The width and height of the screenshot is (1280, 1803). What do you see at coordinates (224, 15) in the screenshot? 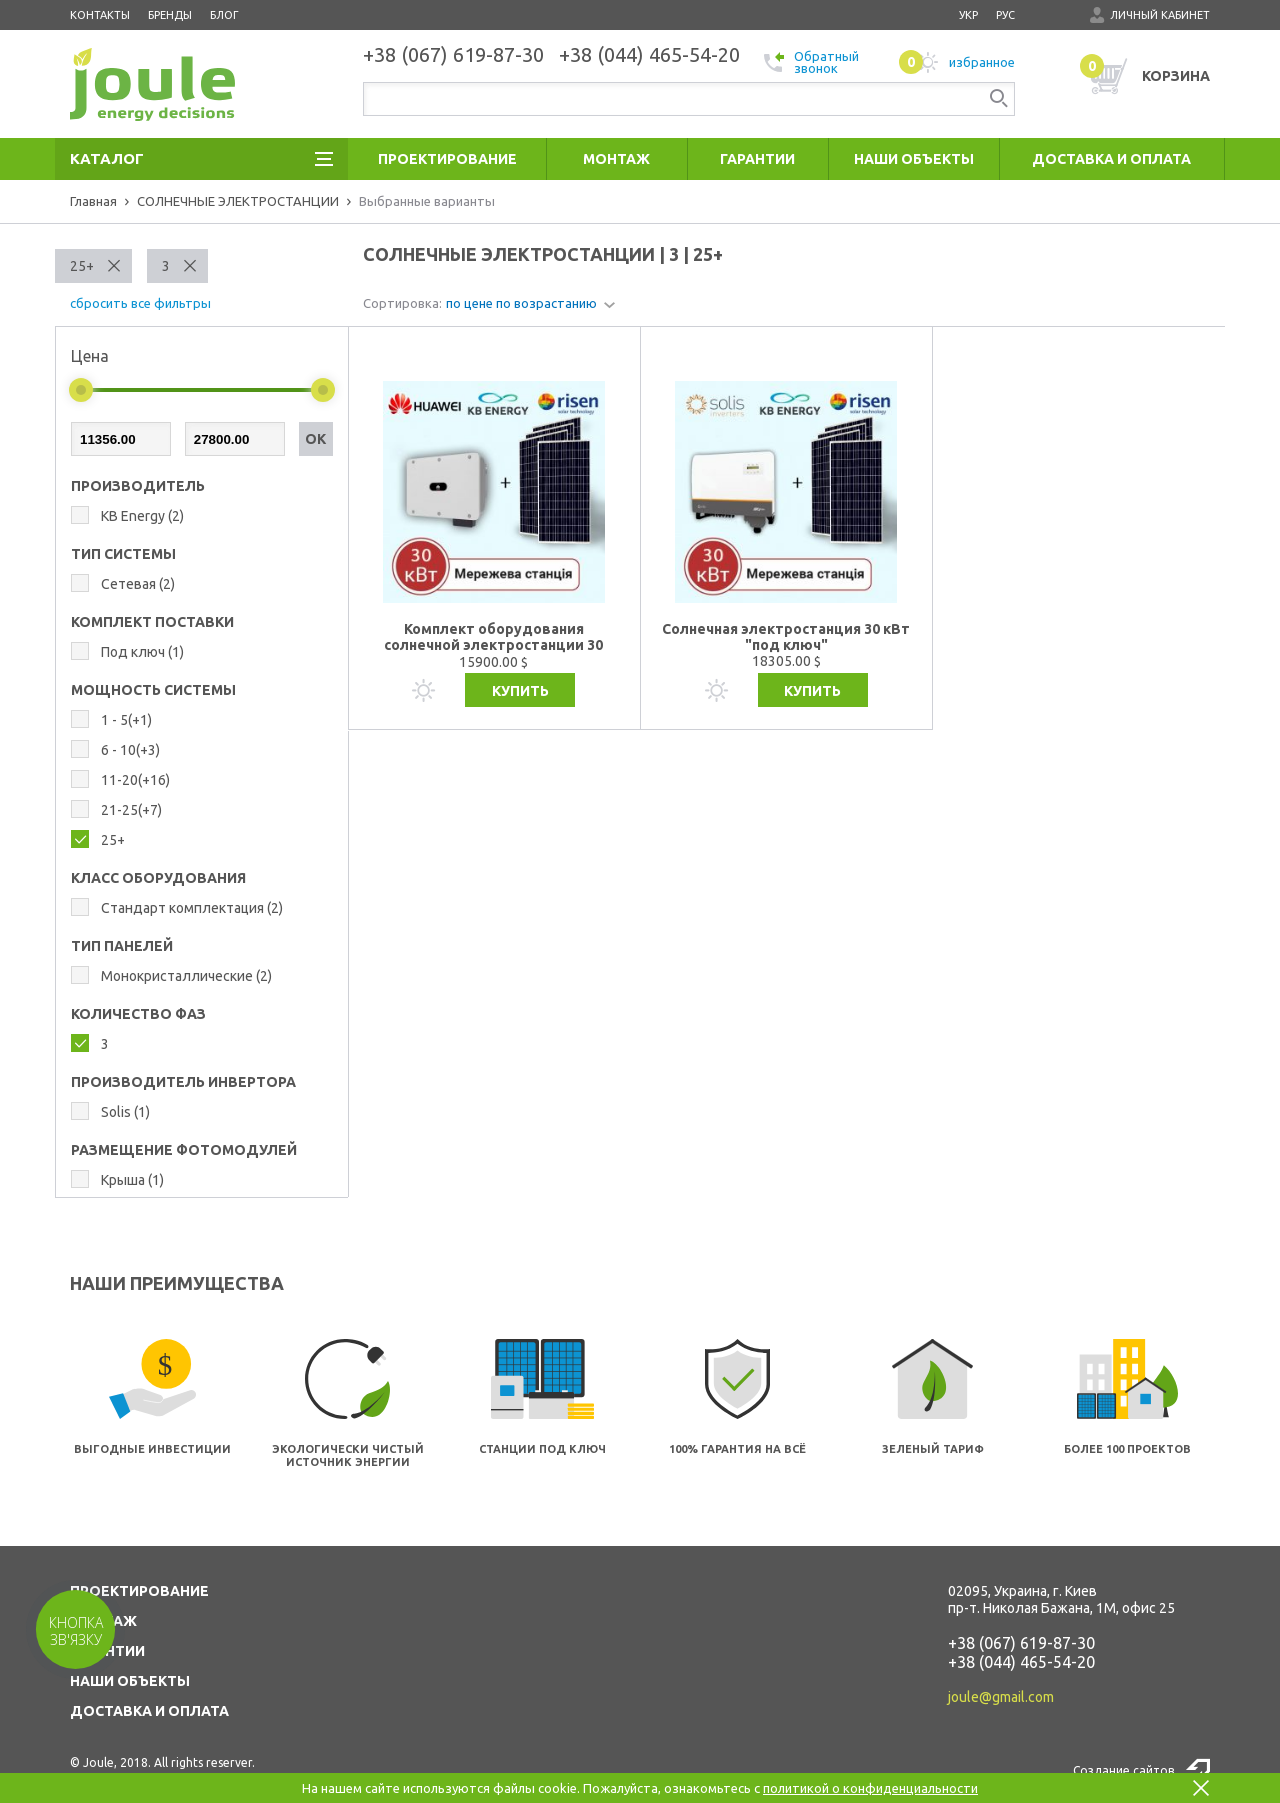
I see `Блог` at bounding box center [224, 15].